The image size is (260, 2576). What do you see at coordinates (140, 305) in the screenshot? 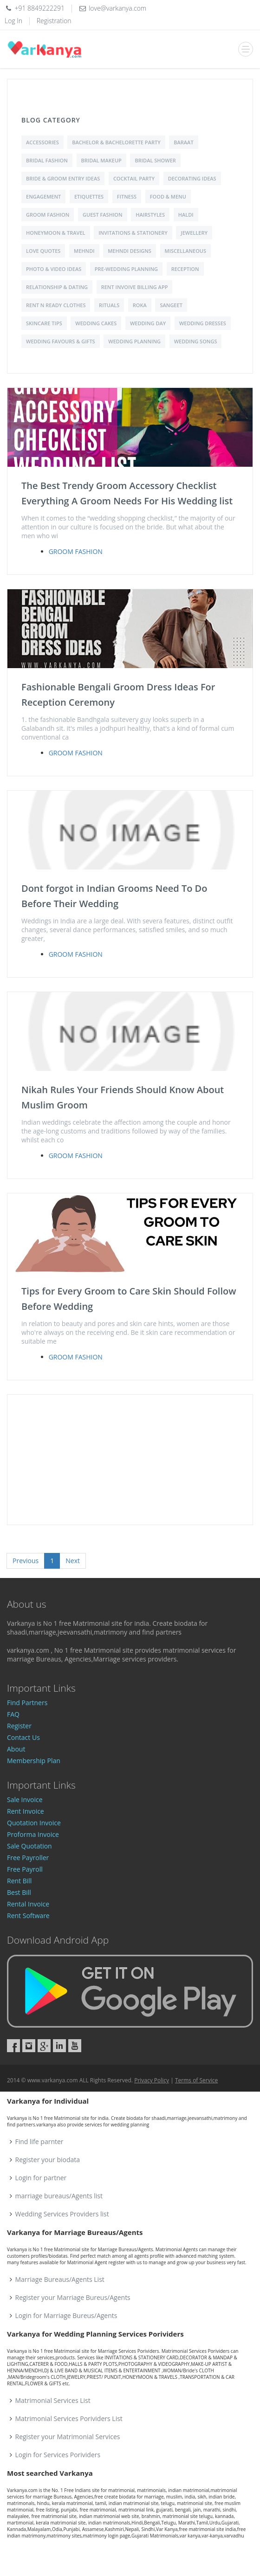
I see `Roka` at bounding box center [140, 305].